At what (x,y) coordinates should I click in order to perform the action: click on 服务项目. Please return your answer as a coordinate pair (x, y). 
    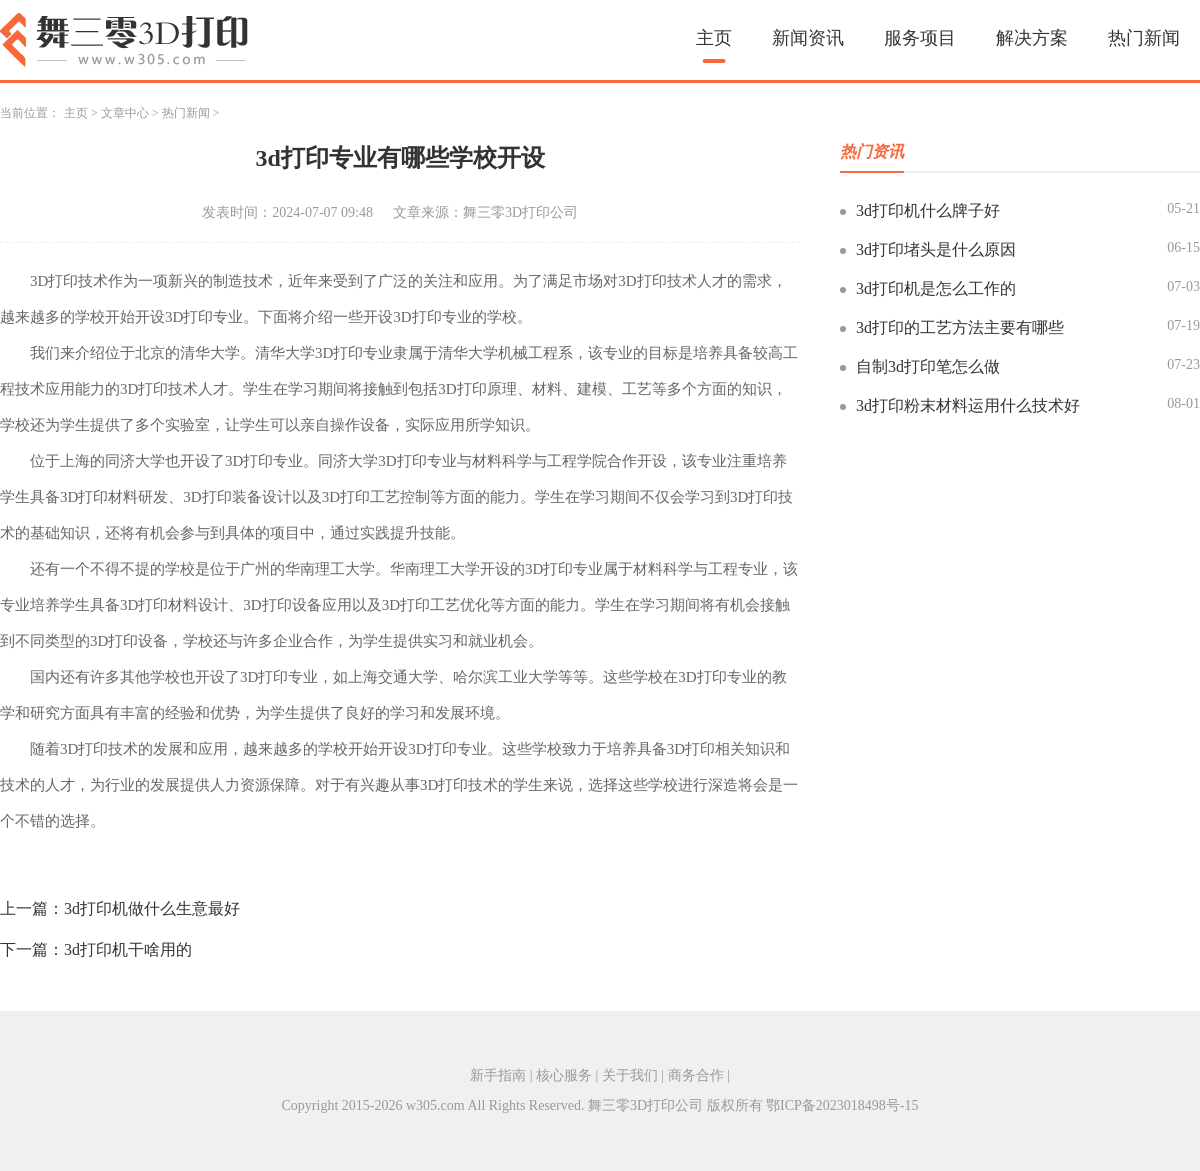
    Looking at the image, I should click on (920, 38).